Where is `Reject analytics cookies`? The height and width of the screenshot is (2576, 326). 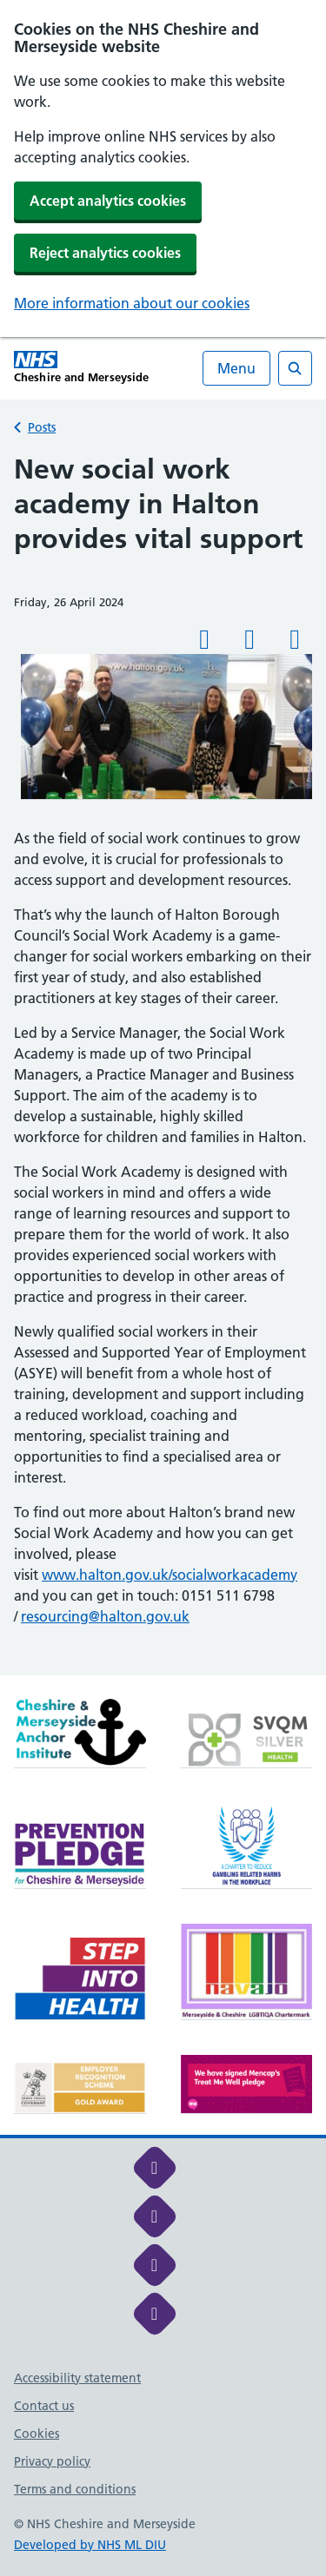 Reject analytics cookies is located at coordinates (105, 252).